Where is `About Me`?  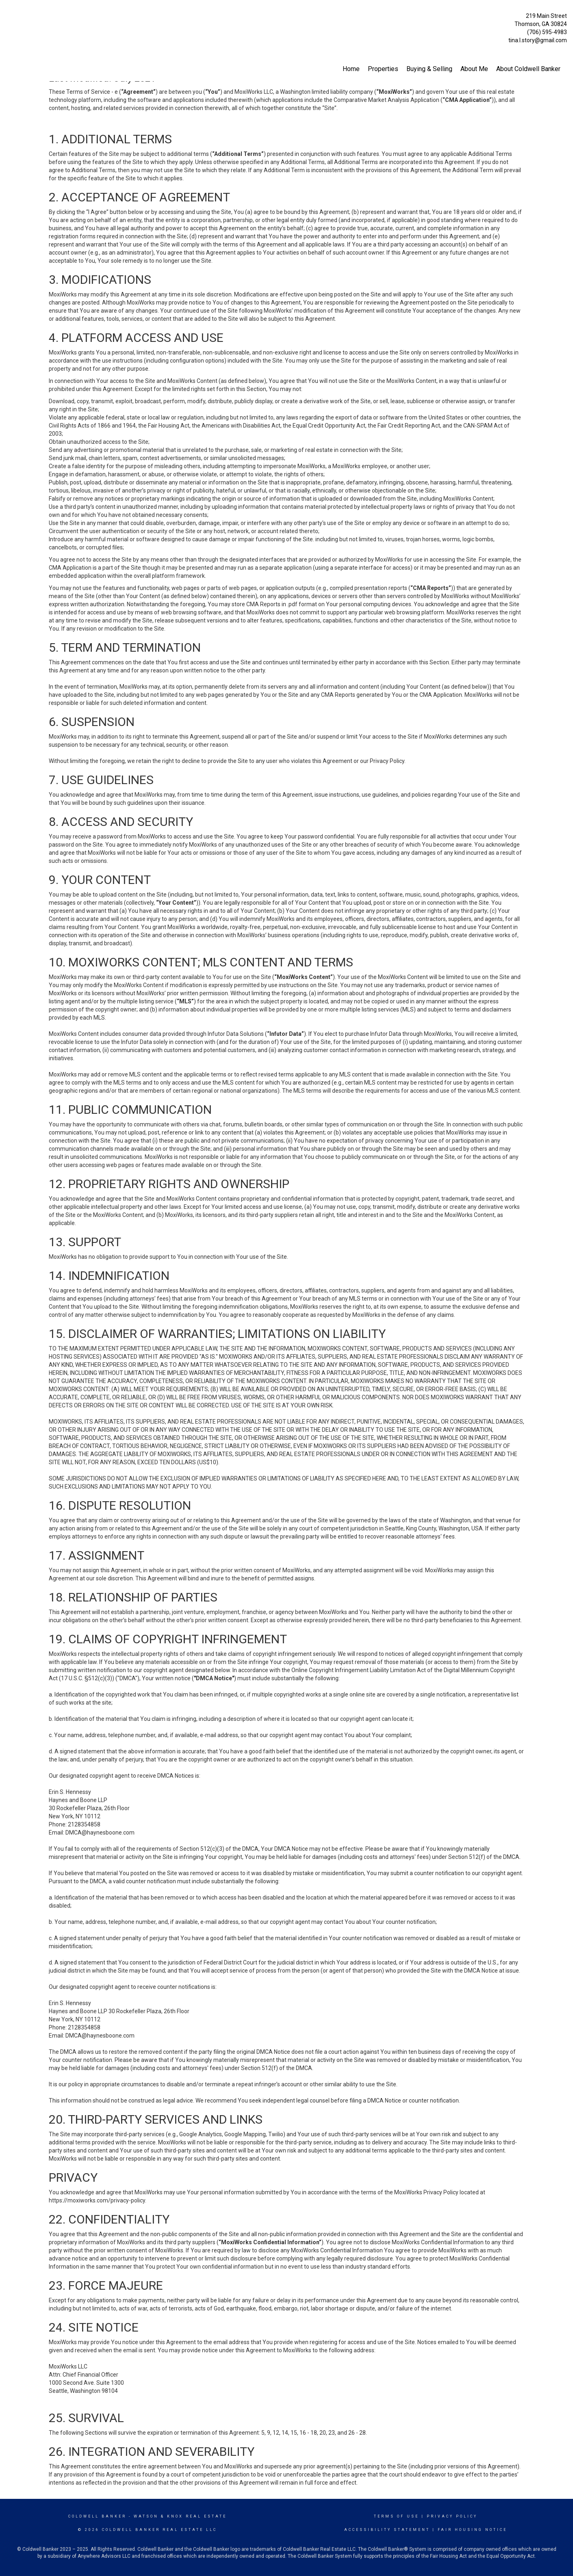 About Me is located at coordinates (474, 69).